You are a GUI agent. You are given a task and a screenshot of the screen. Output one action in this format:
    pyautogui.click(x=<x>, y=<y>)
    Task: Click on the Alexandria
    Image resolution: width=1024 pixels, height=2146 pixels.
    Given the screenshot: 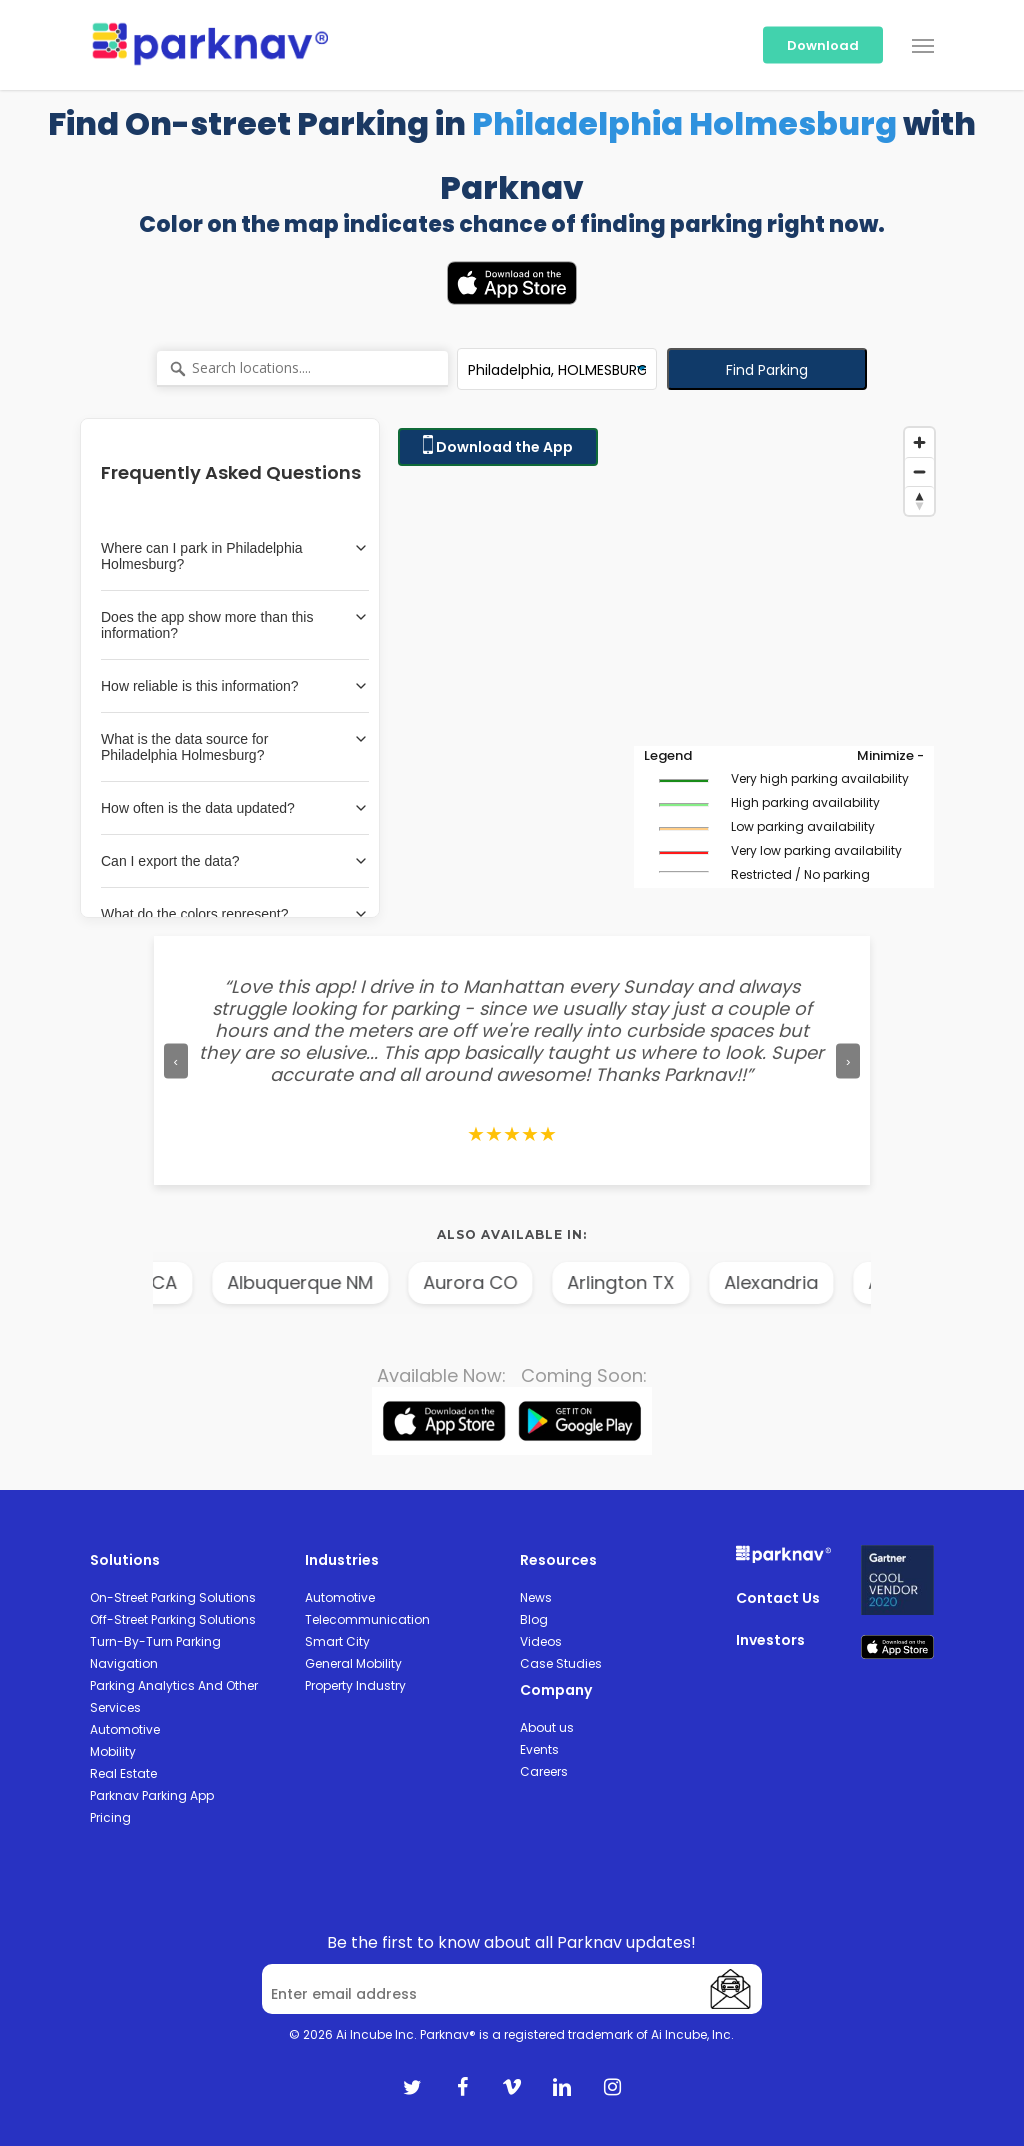 What is the action you would take?
    pyautogui.click(x=820, y=1282)
    